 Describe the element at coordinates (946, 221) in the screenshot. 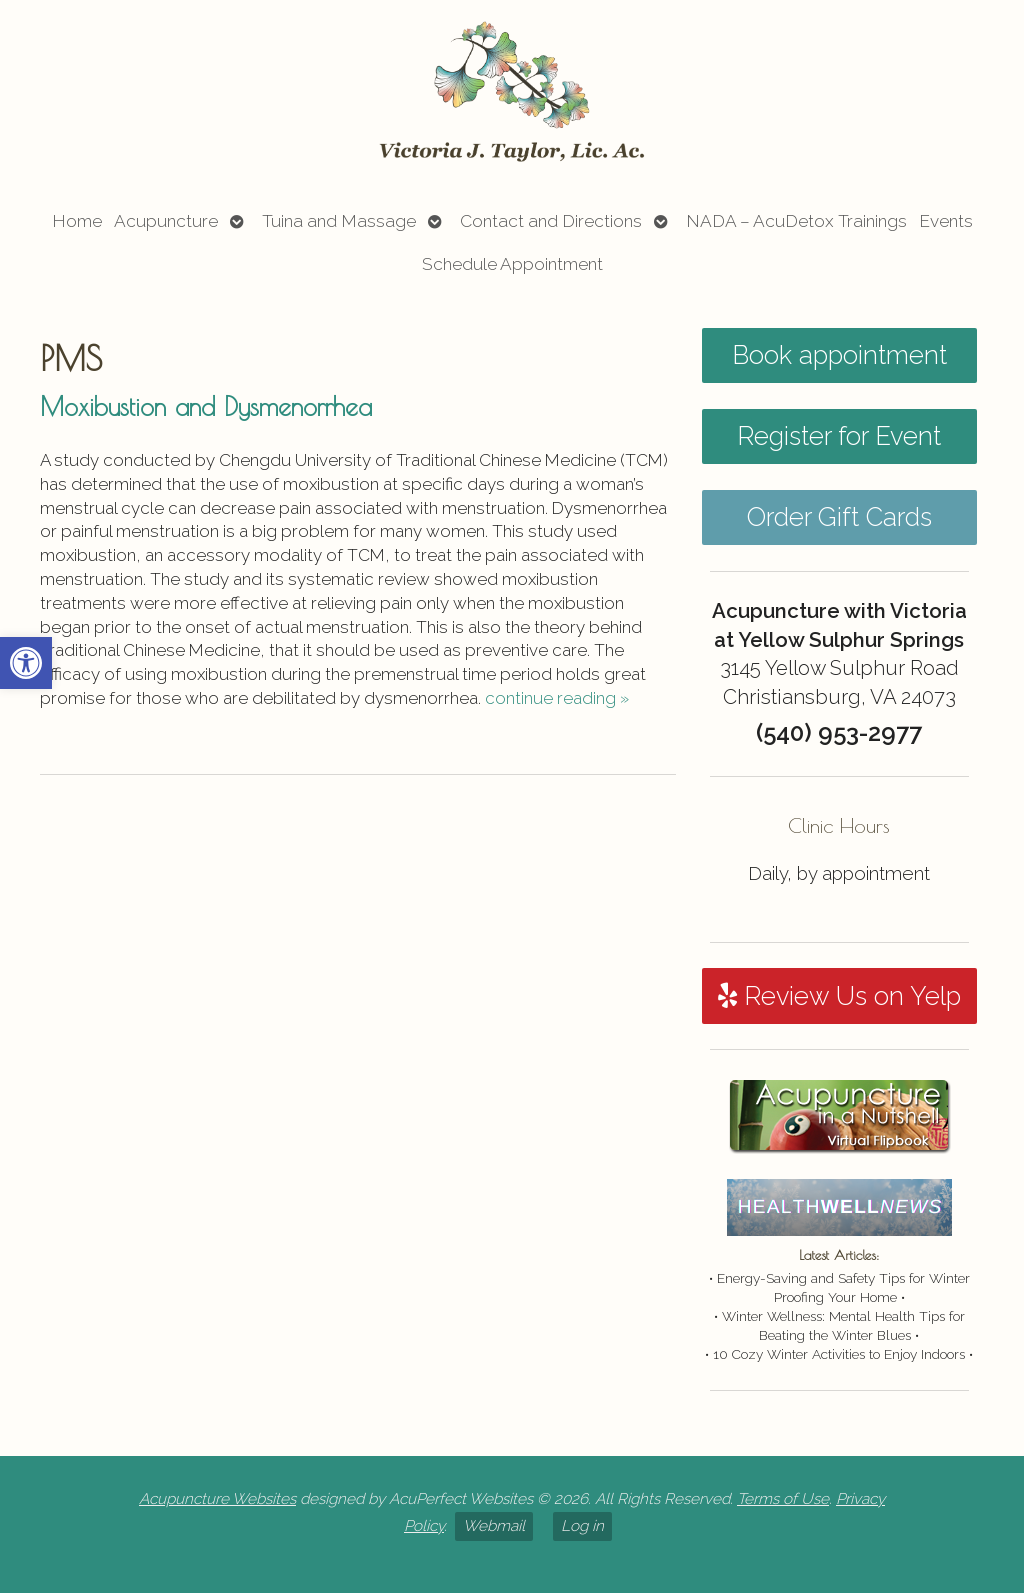

I see `Events` at that location.